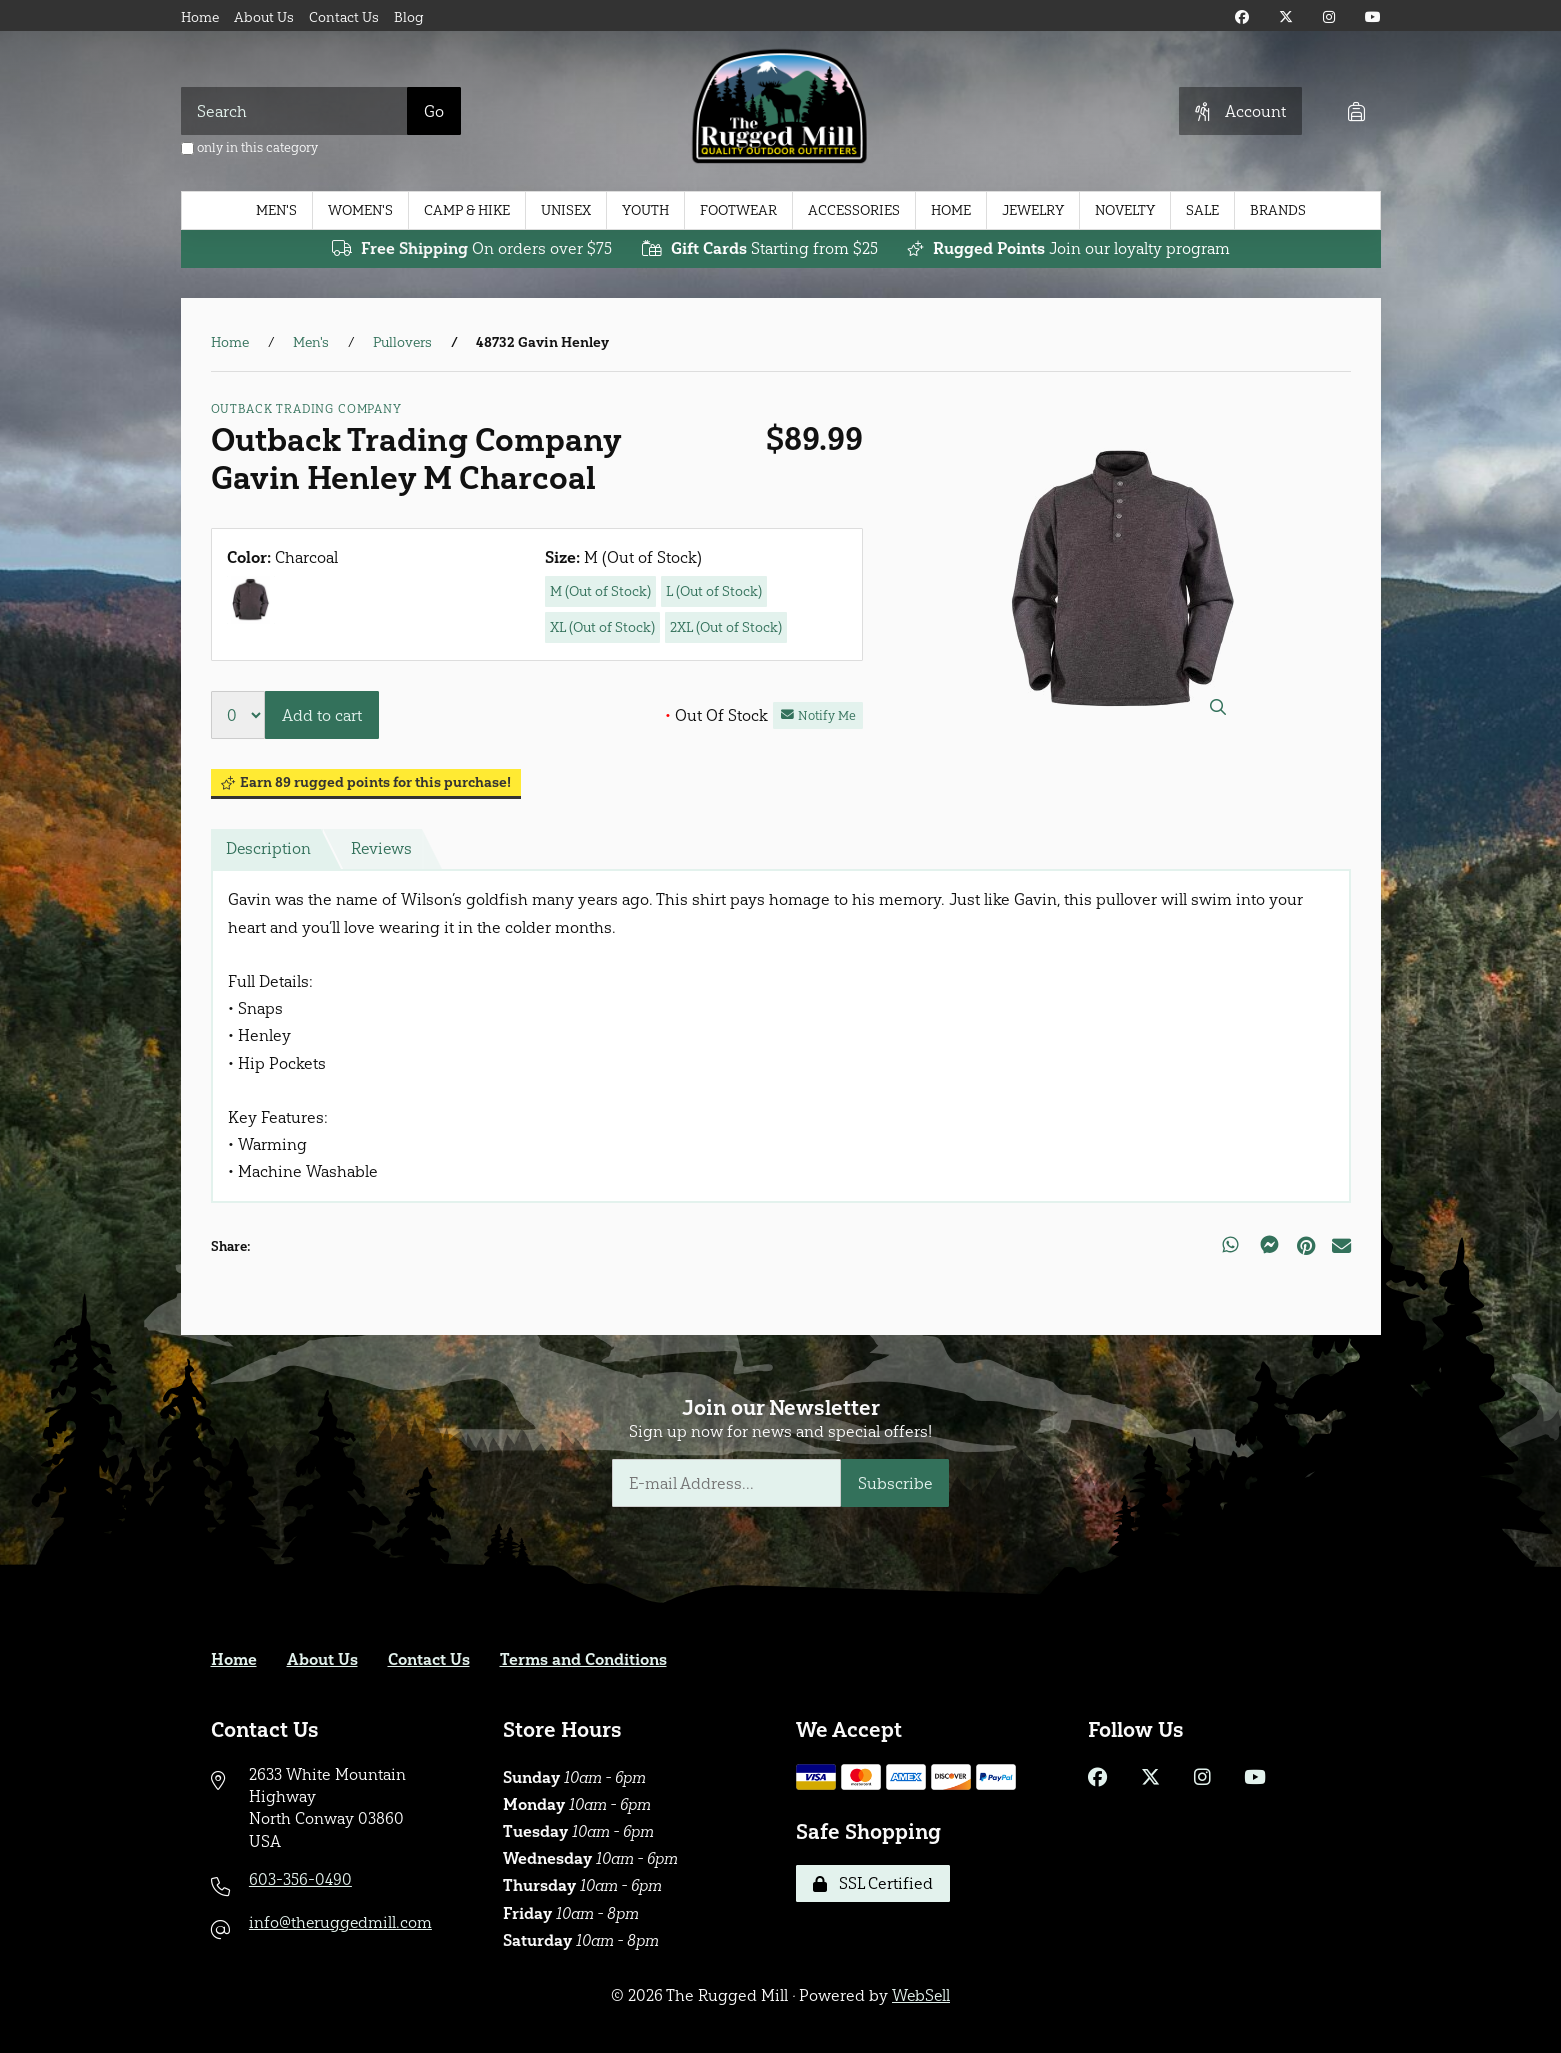  I want to click on XL (Out of Stock), so click(602, 627).